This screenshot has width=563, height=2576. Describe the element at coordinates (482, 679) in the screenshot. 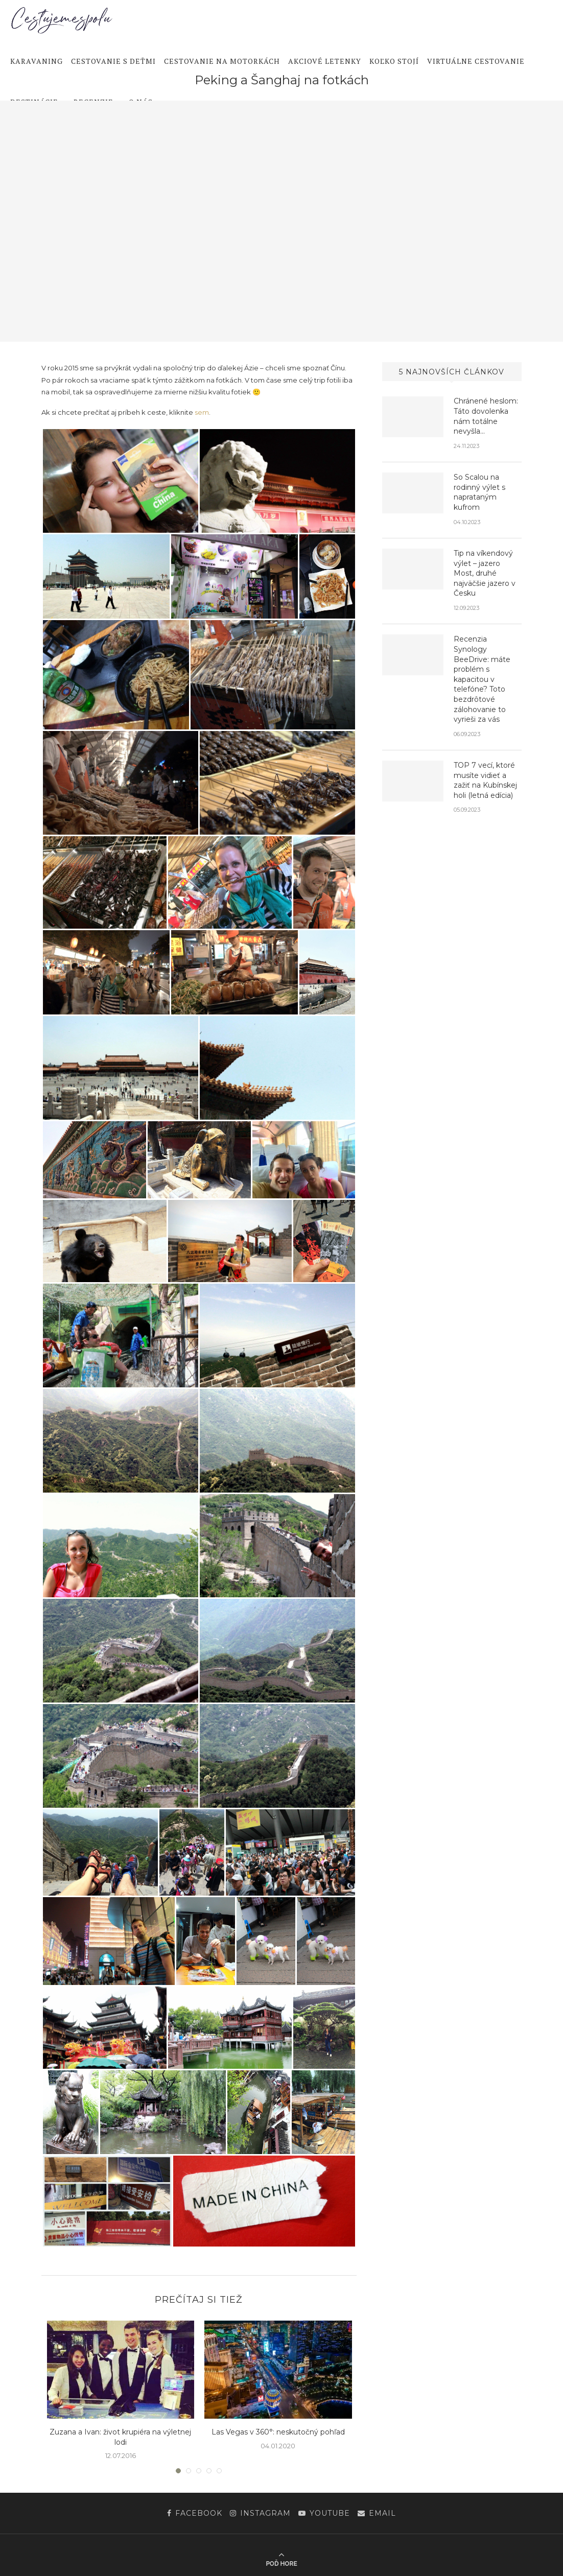

I see `Recenzia Synology BeeDrive: máte problém s kapacitou v telefóne? Toto bezdrôtové zálohovanie to vyrieši za vás` at that location.